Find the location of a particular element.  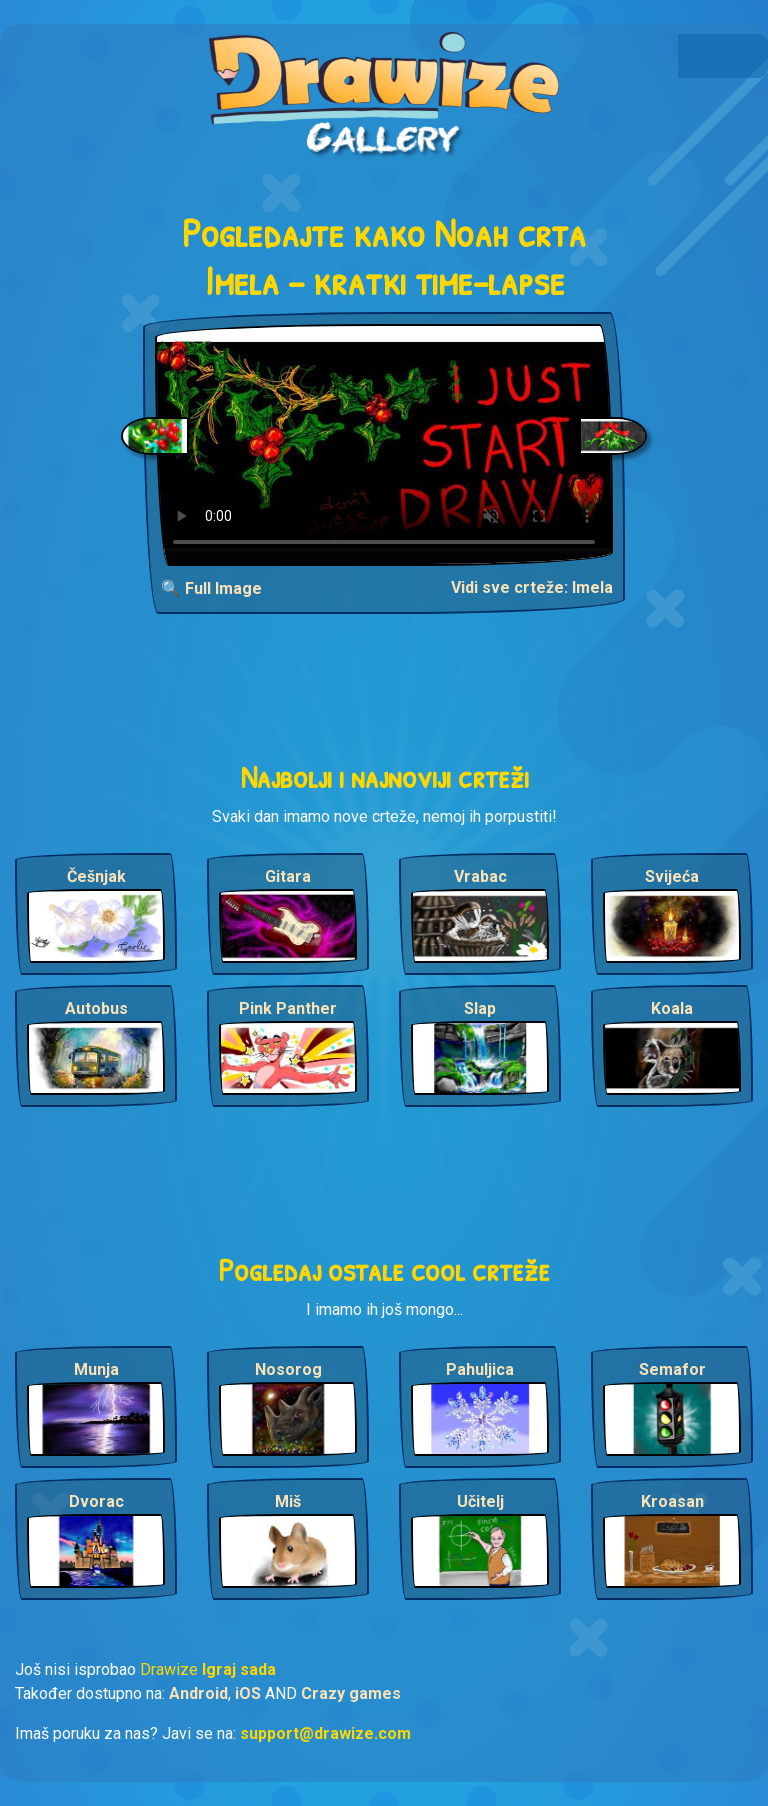

Pink Panther is located at coordinates (288, 1008).